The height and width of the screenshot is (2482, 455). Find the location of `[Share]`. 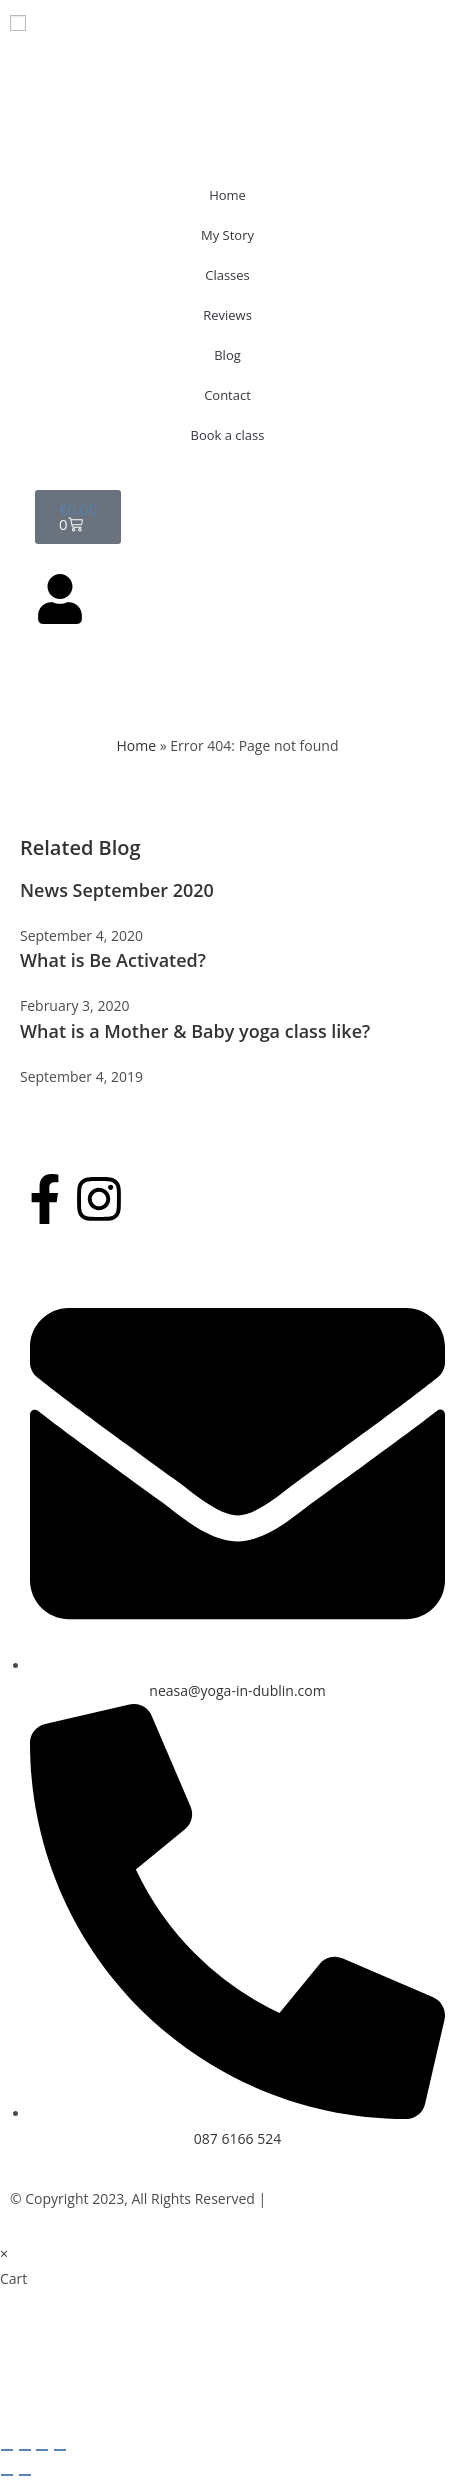

[Share] is located at coordinates (42, 2450).